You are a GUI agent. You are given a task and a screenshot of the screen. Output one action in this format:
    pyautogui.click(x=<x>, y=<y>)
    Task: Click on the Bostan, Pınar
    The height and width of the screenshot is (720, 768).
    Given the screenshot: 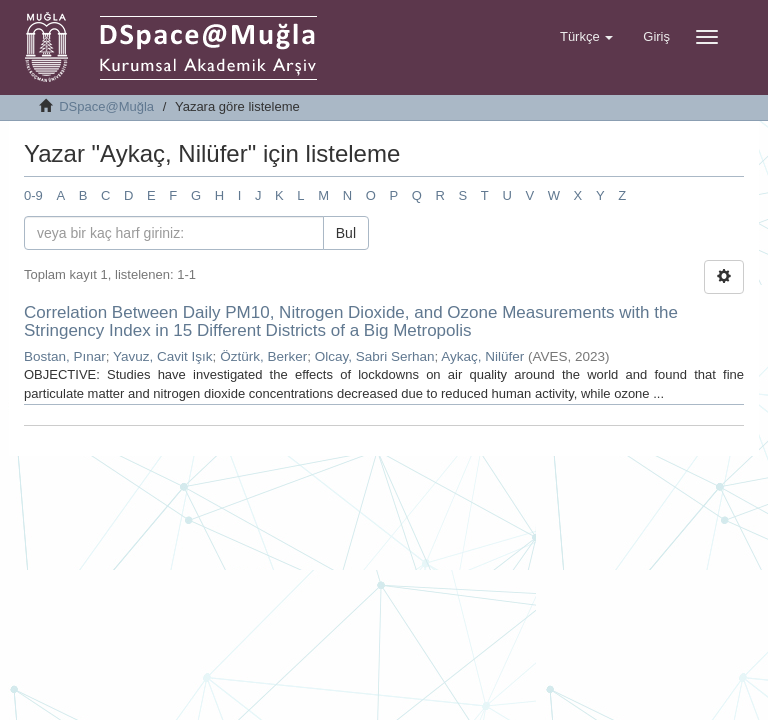 What is the action you would take?
    pyautogui.click(x=65, y=356)
    